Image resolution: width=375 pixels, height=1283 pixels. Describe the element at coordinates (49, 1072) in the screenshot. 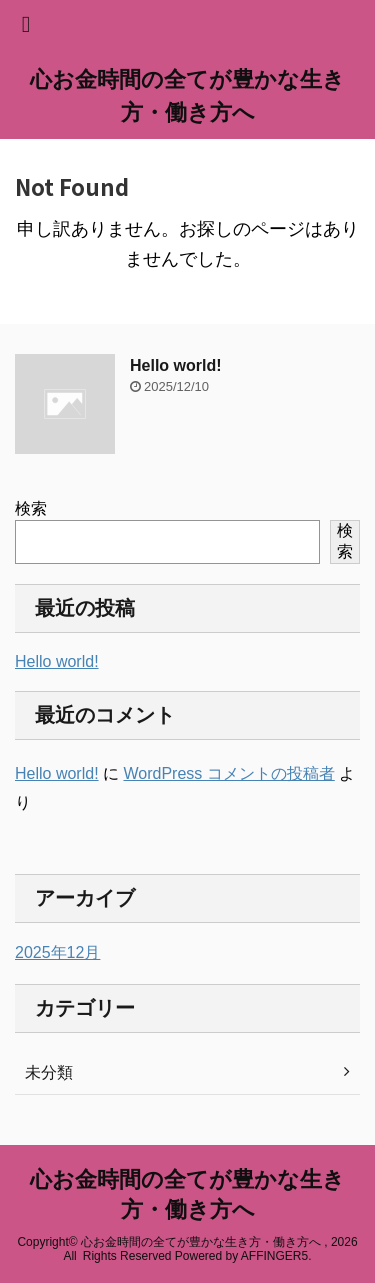

I see `未分類` at that location.